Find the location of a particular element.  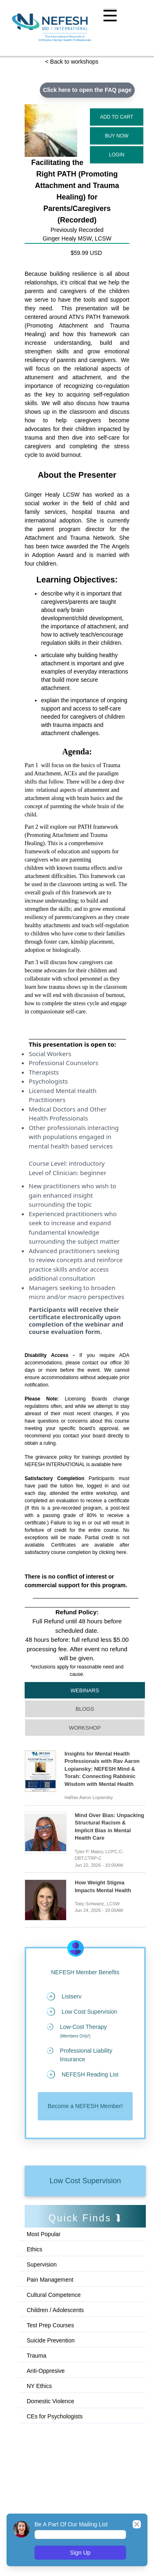

Sign Up is located at coordinates (80, 2552).